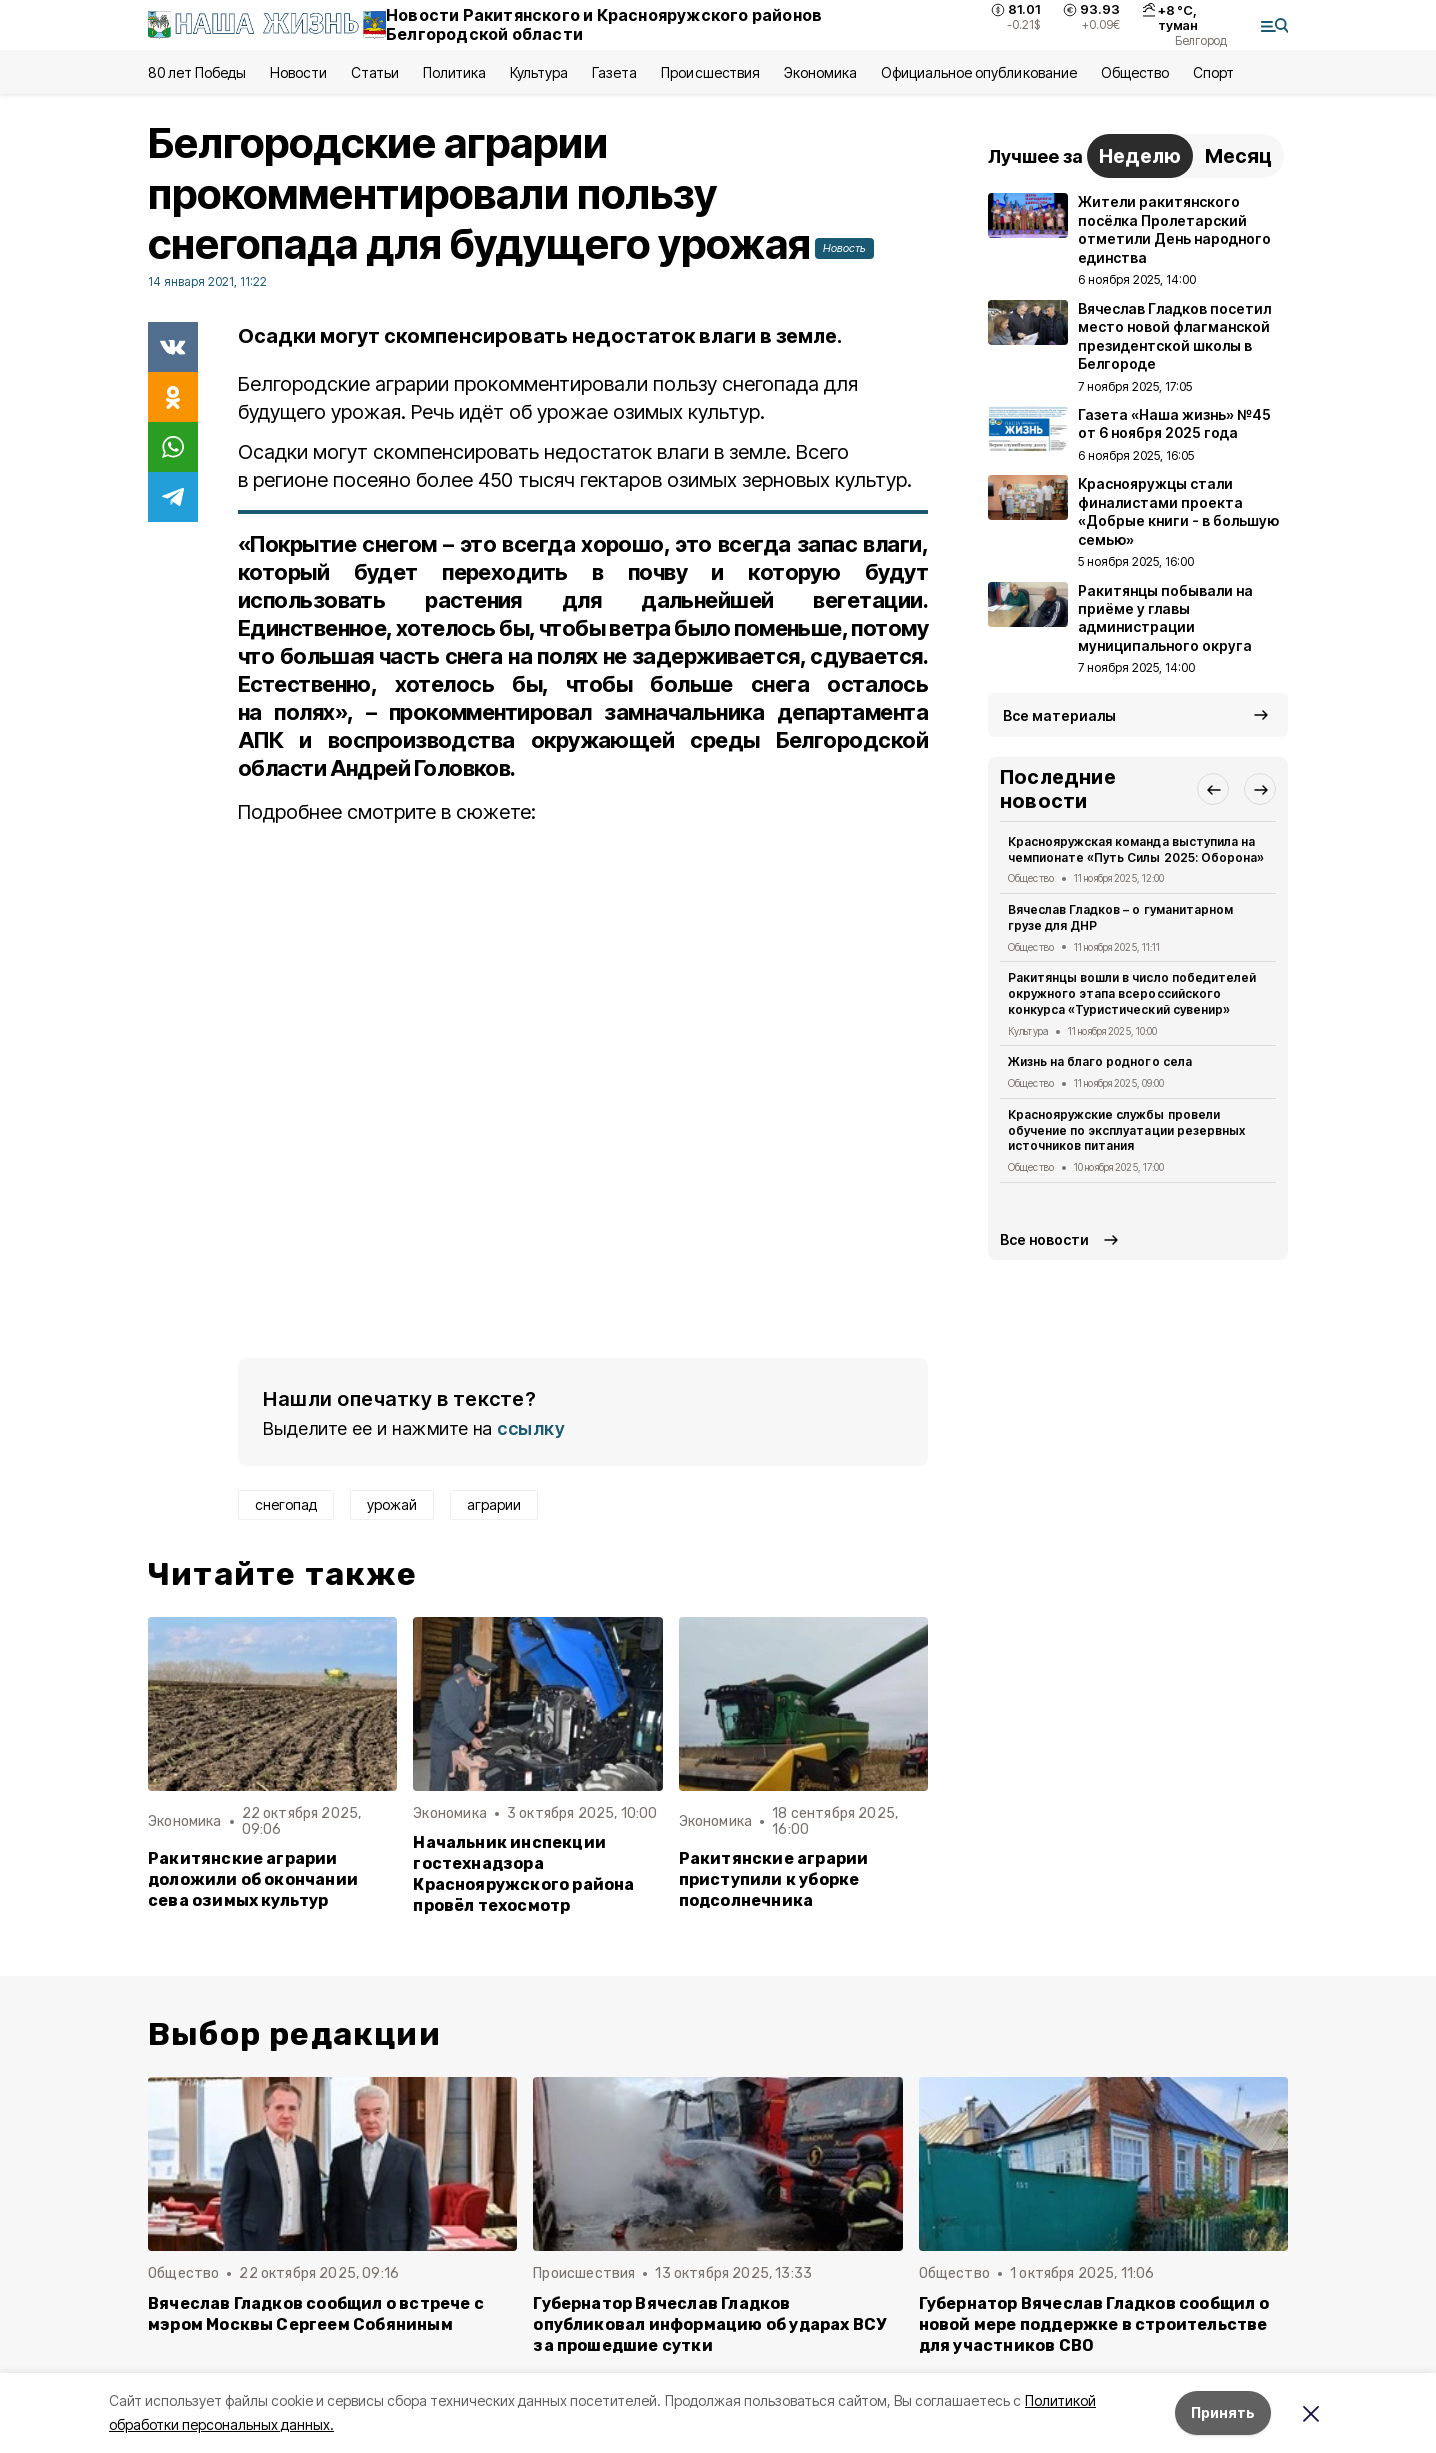 This screenshot has width=1436, height=2453. Describe the element at coordinates (454, 72) in the screenshot. I see `Политика` at that location.